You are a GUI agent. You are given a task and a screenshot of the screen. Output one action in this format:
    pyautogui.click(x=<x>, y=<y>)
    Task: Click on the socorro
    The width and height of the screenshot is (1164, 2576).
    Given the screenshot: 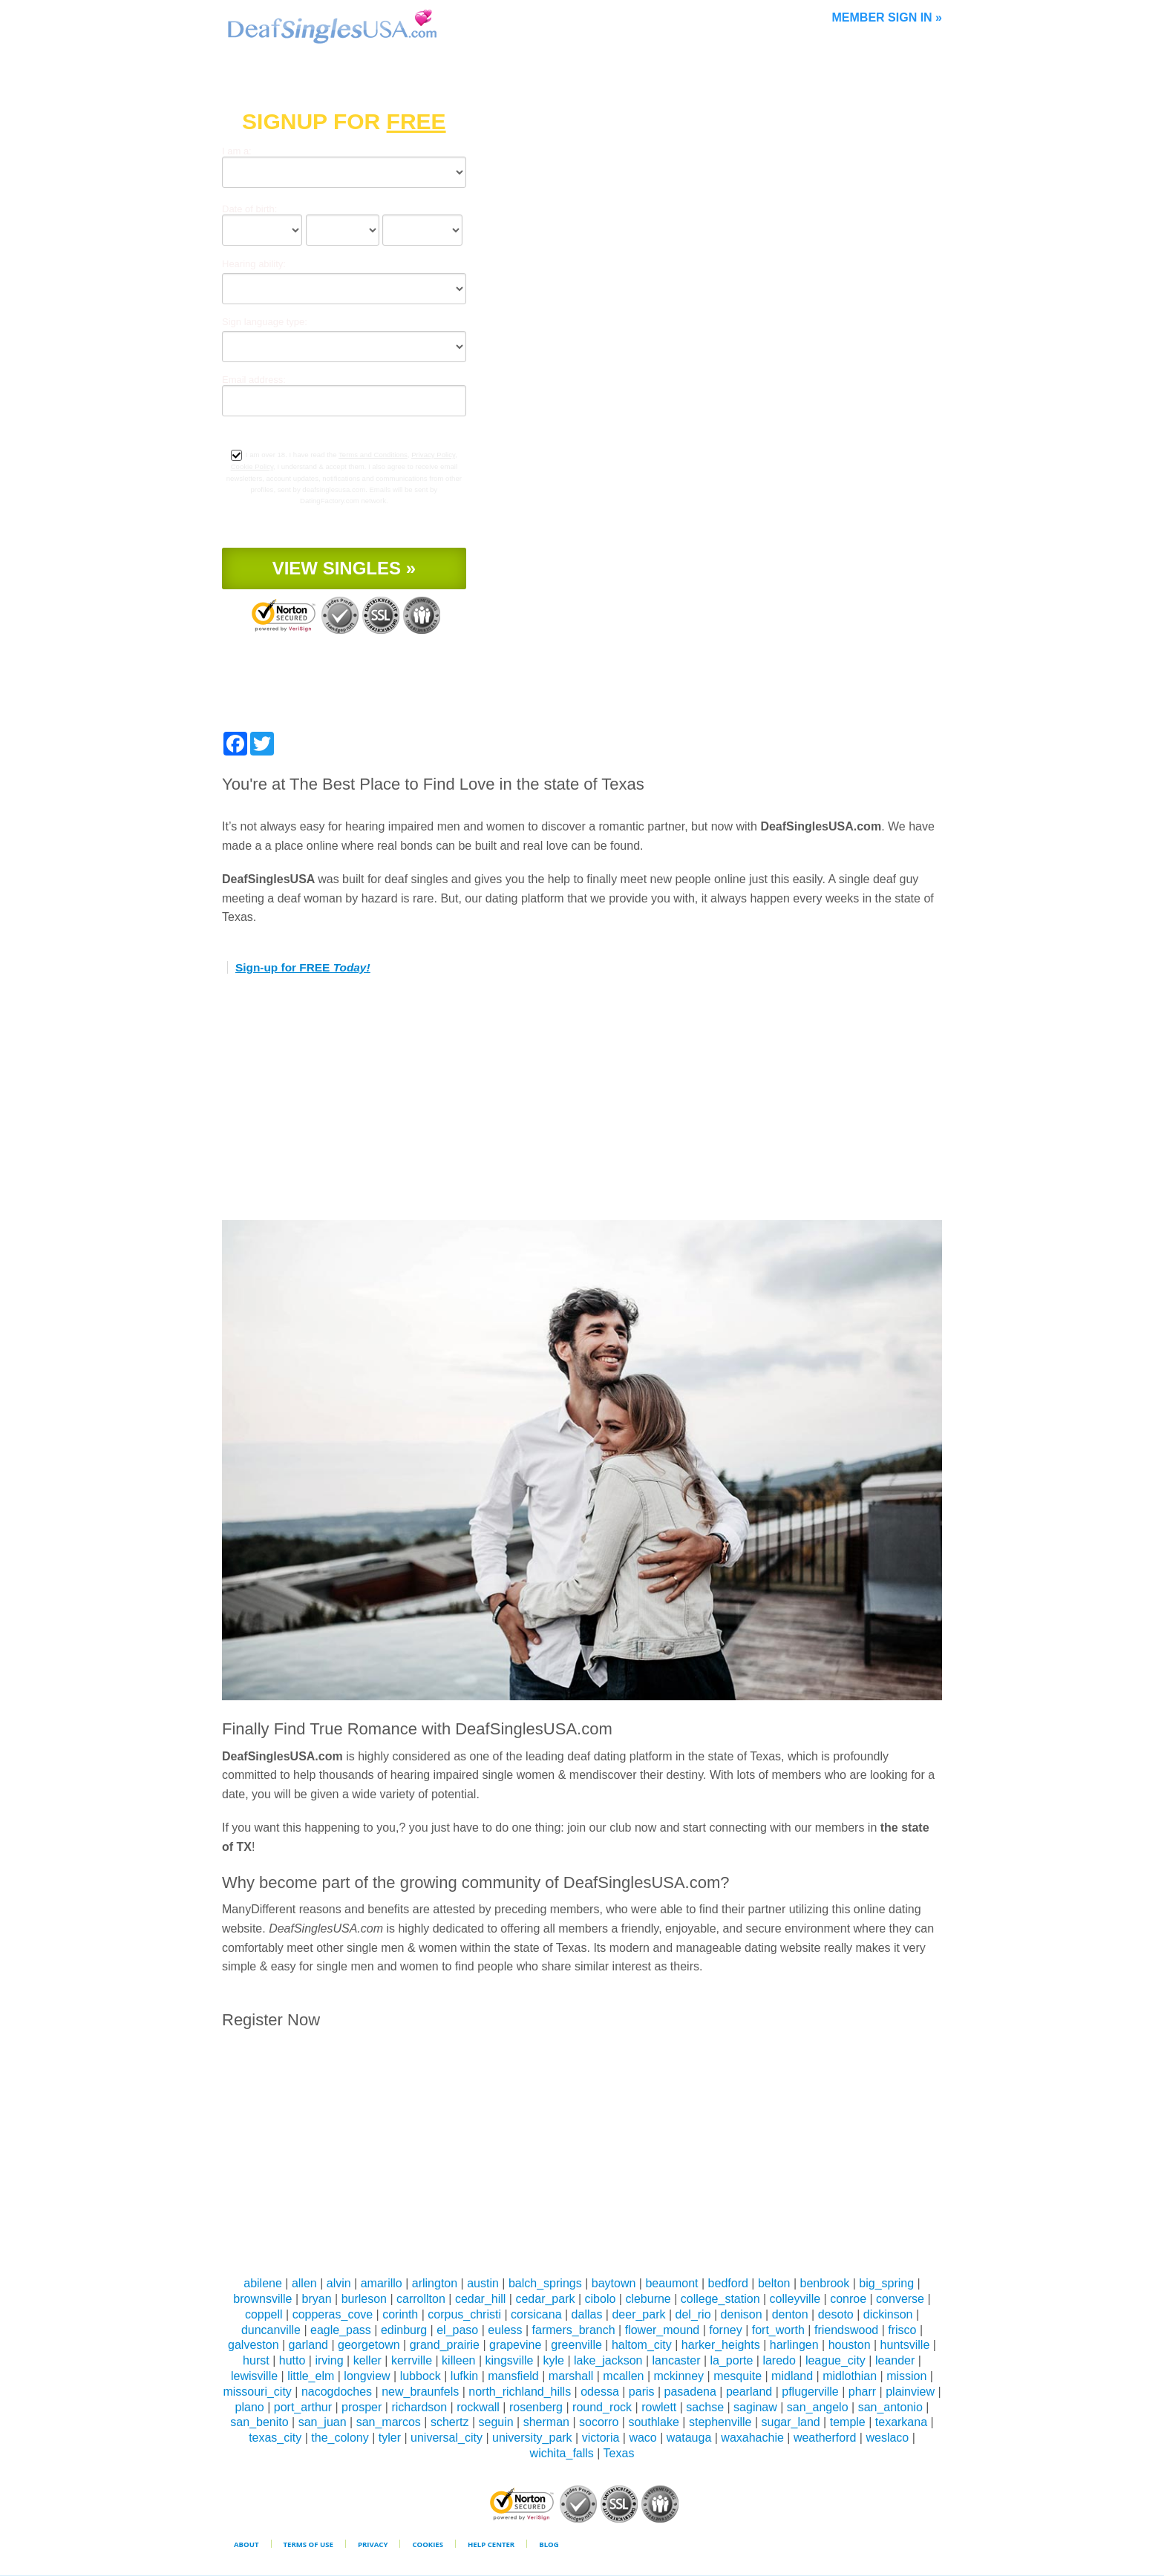 What is the action you would take?
    pyautogui.click(x=598, y=2422)
    